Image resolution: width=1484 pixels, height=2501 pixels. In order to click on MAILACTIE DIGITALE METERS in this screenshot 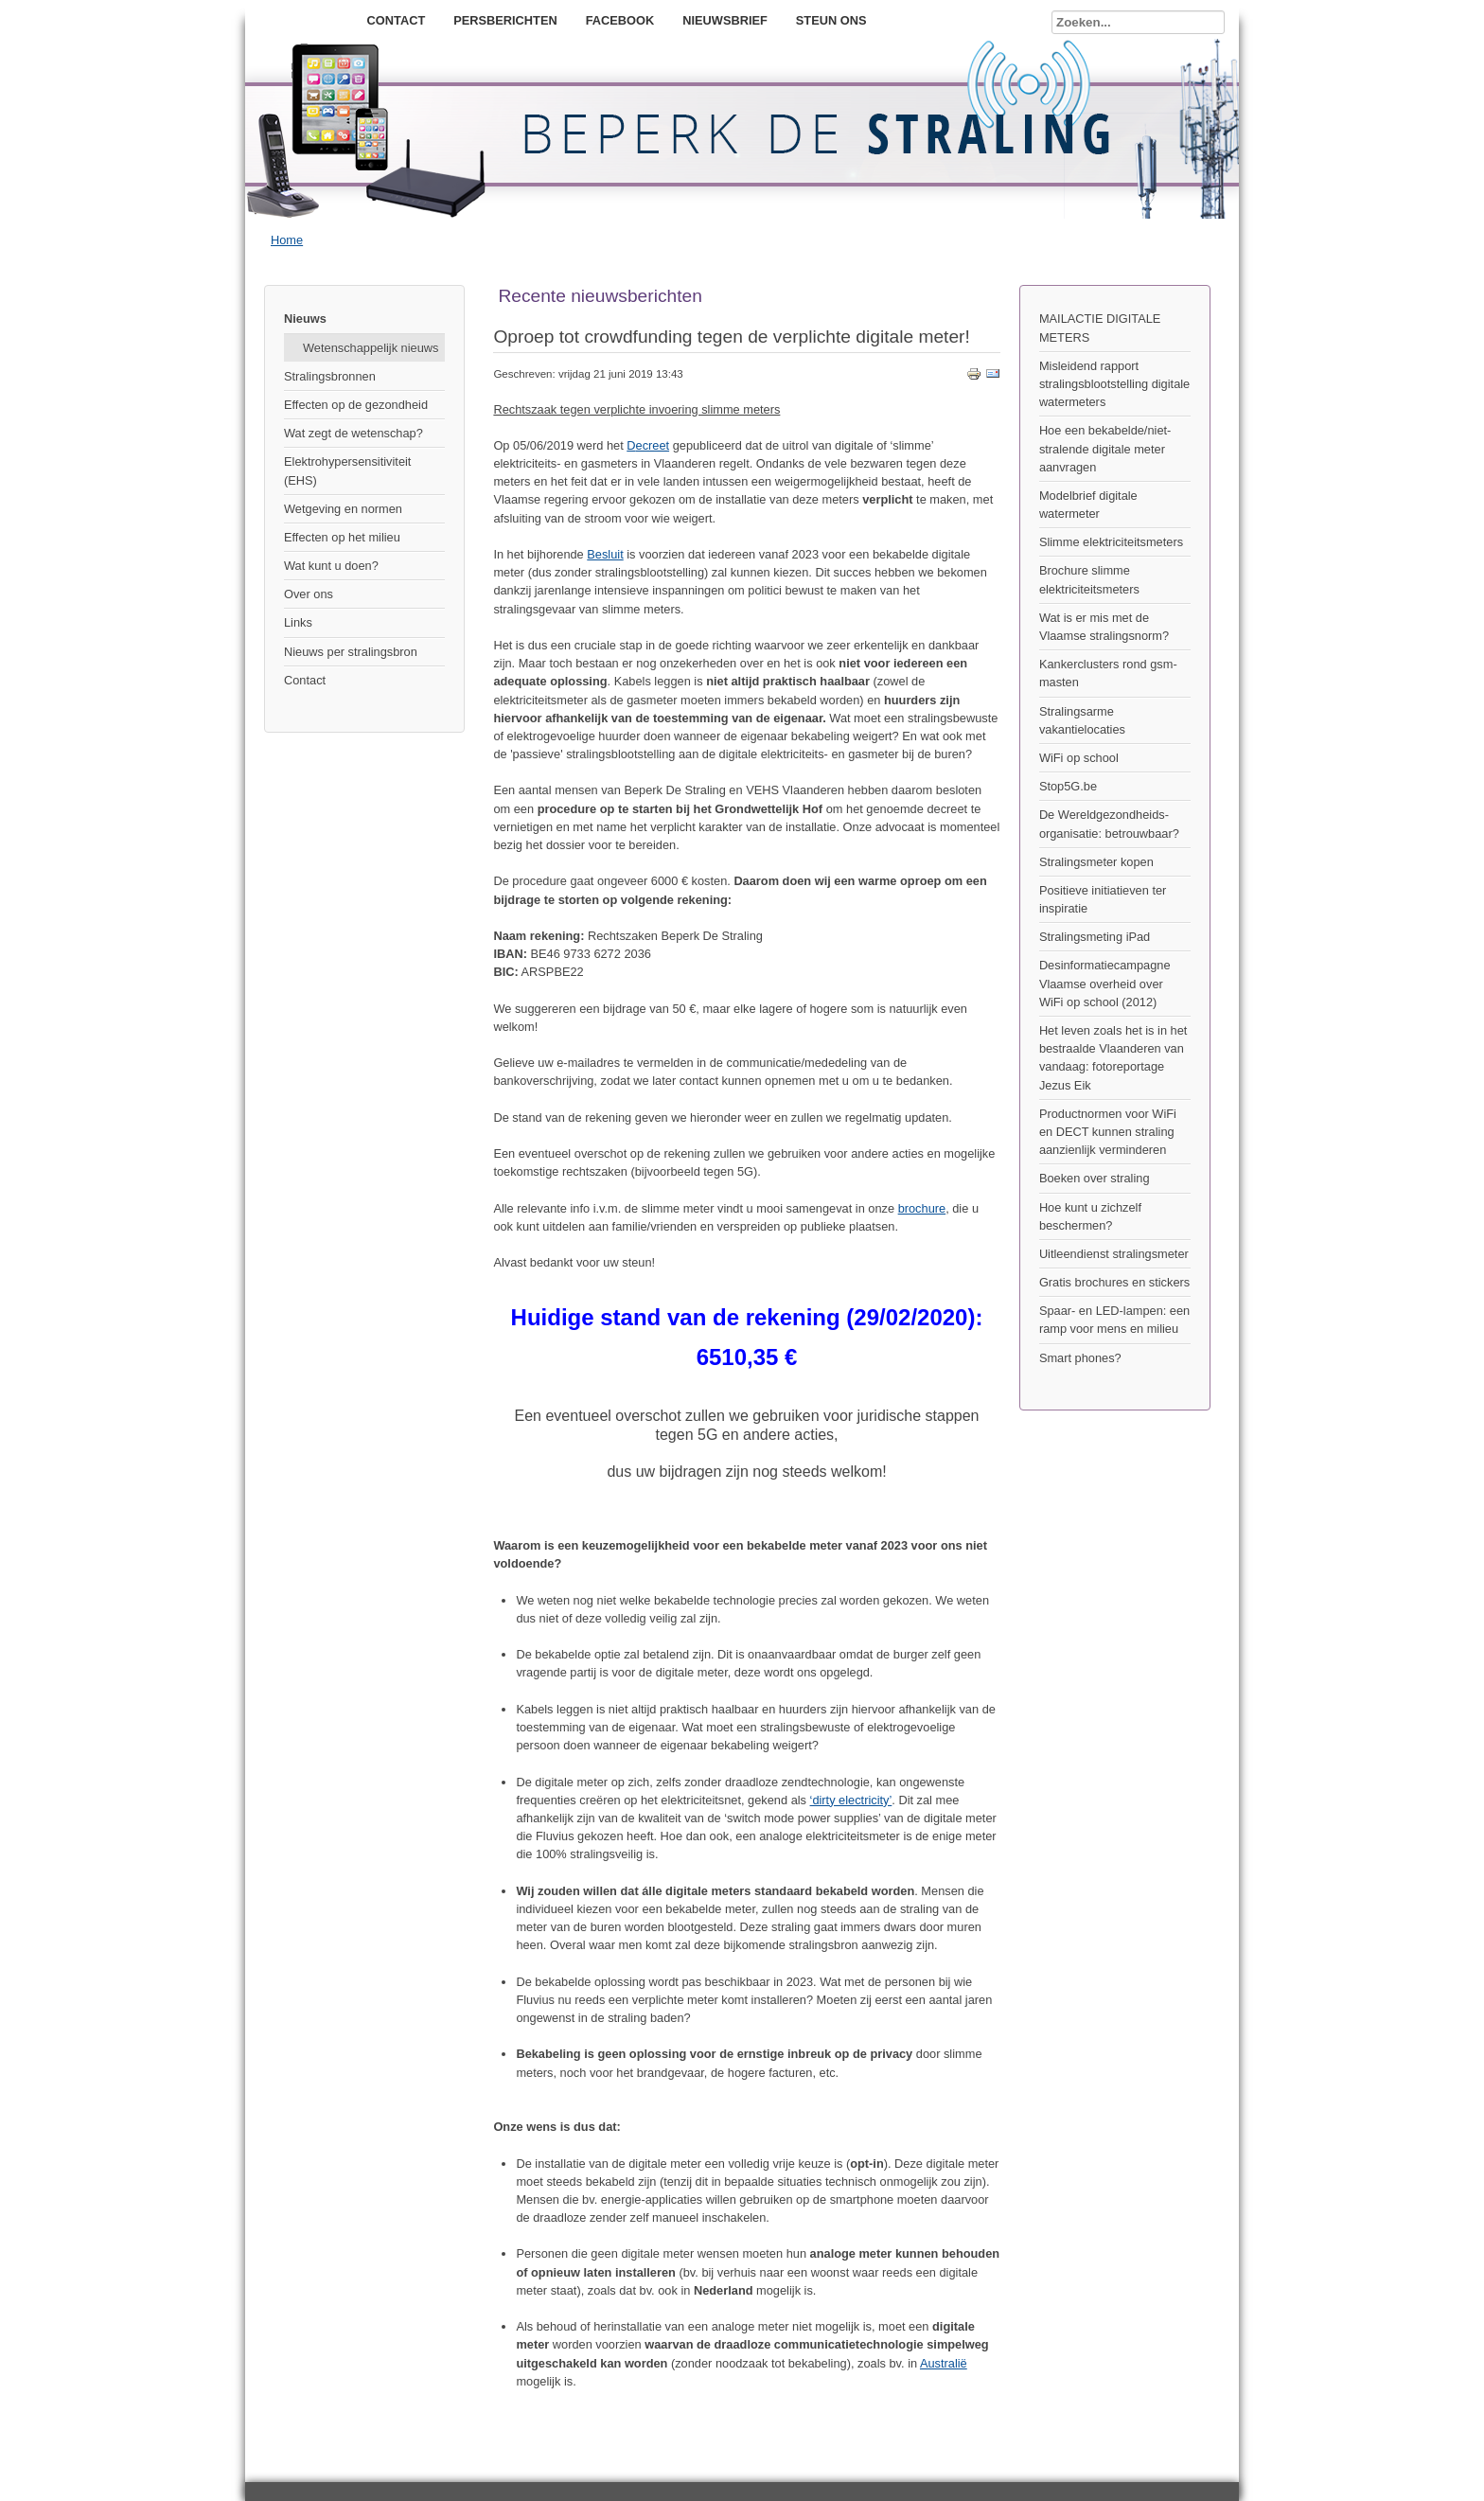, I will do `click(1099, 327)`.